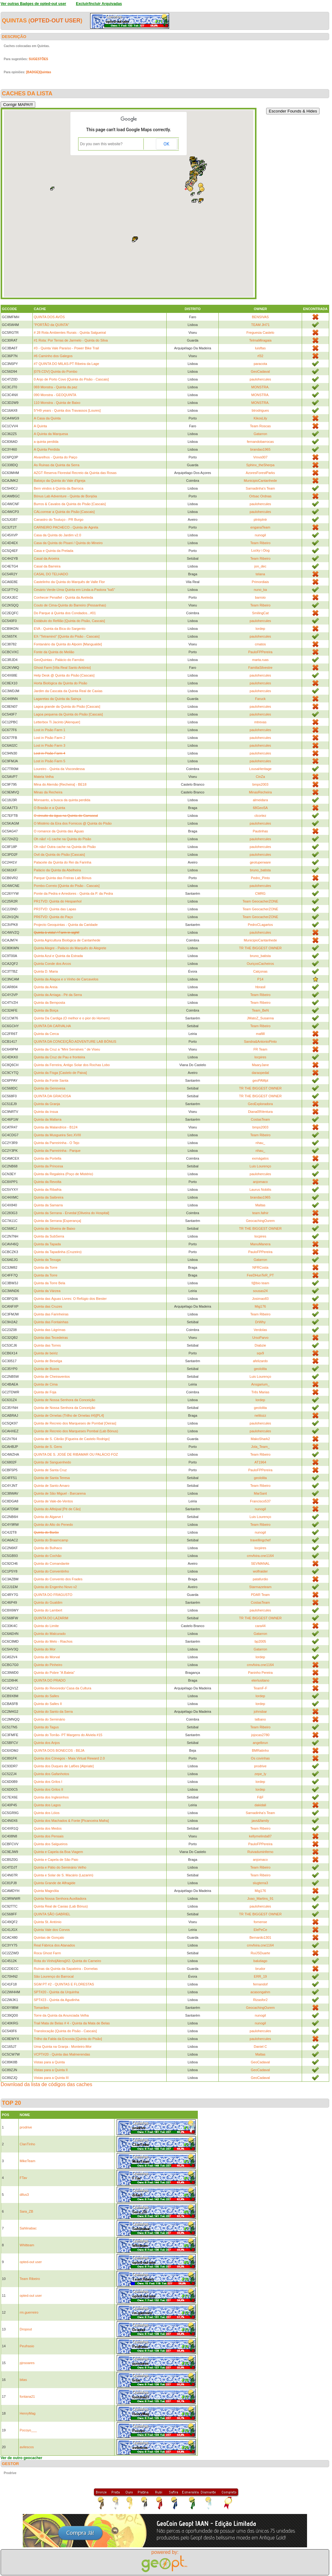 The width and height of the screenshot is (332, 2576). I want to click on RuiJSDuarte, so click(260, 1953).